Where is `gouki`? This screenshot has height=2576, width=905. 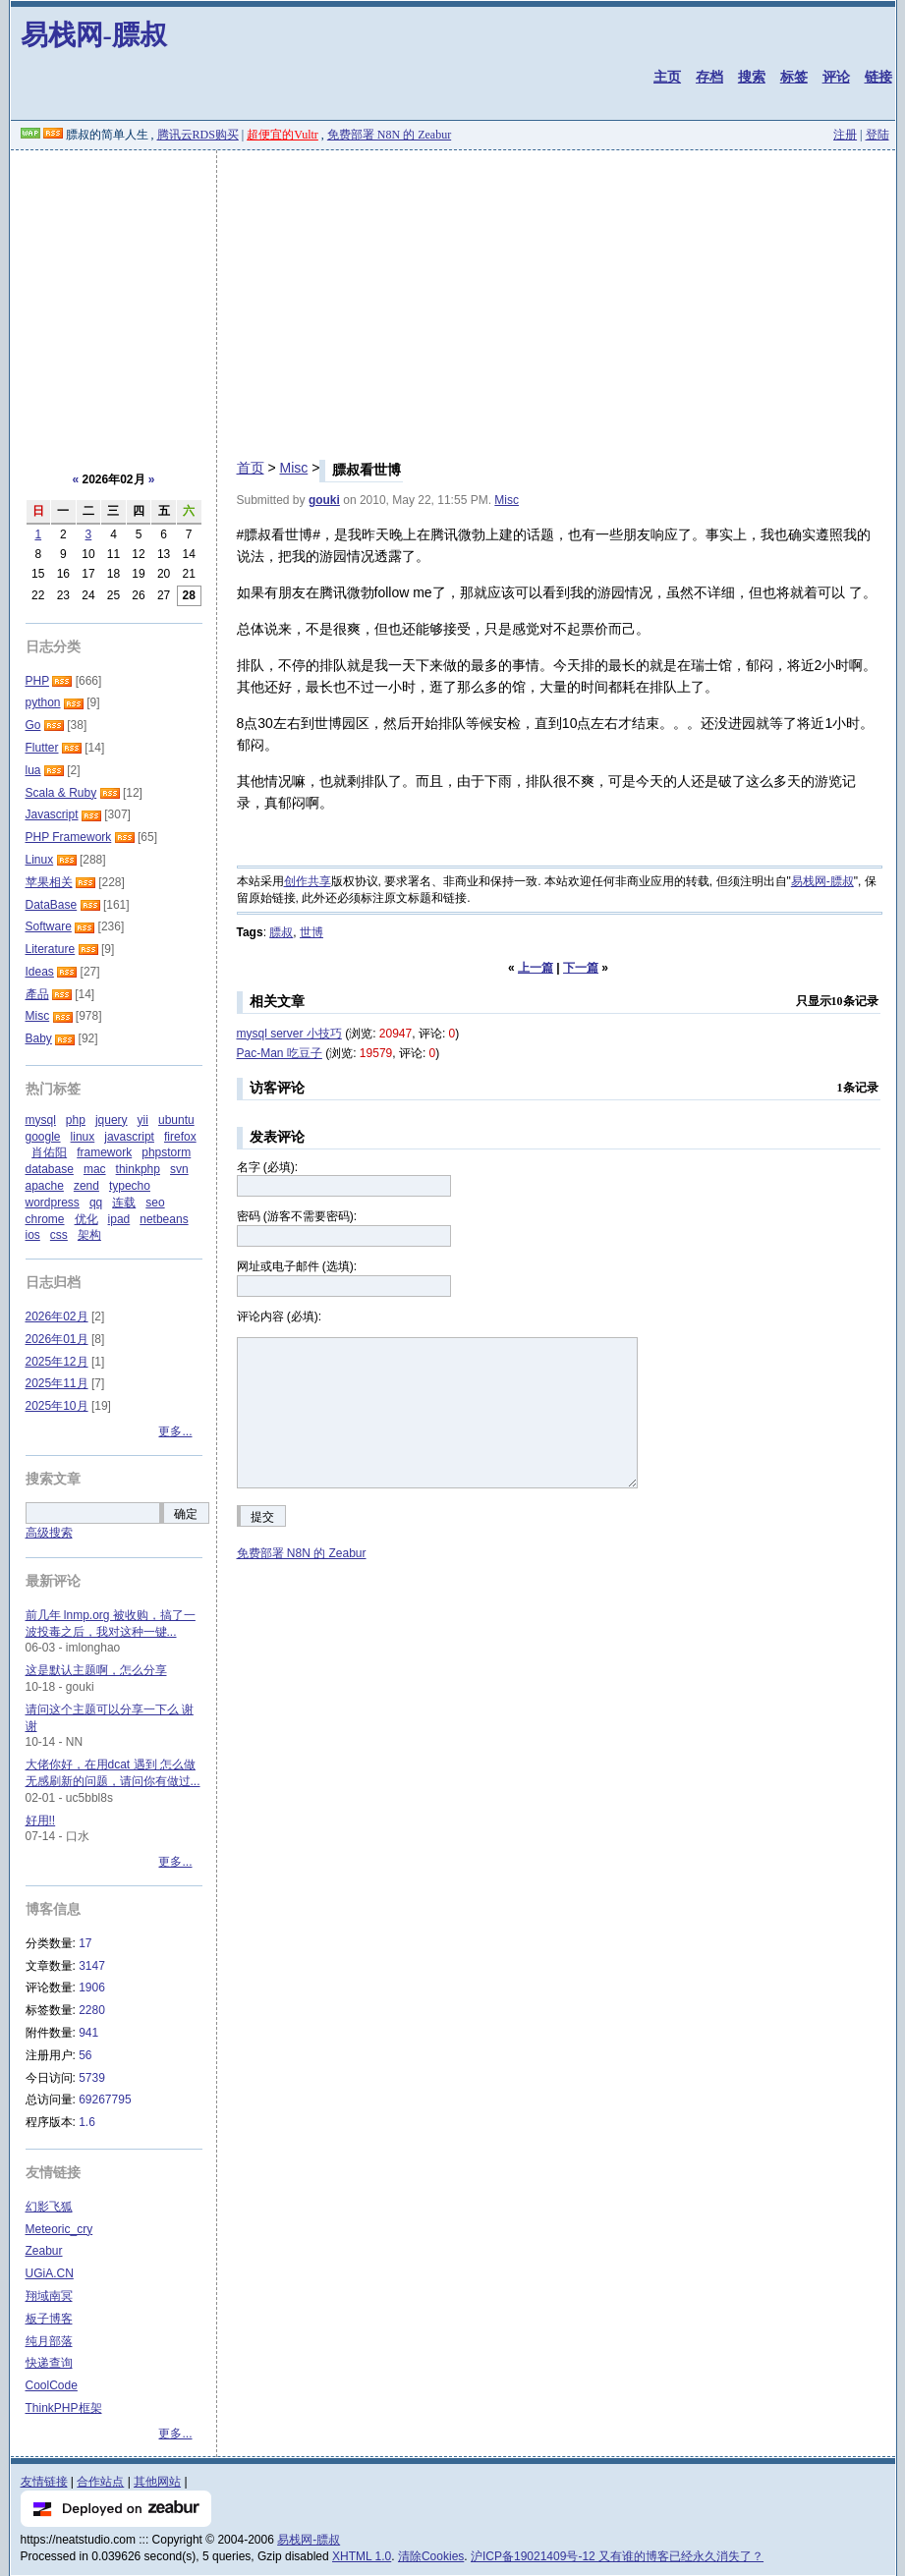 gouki is located at coordinates (324, 500).